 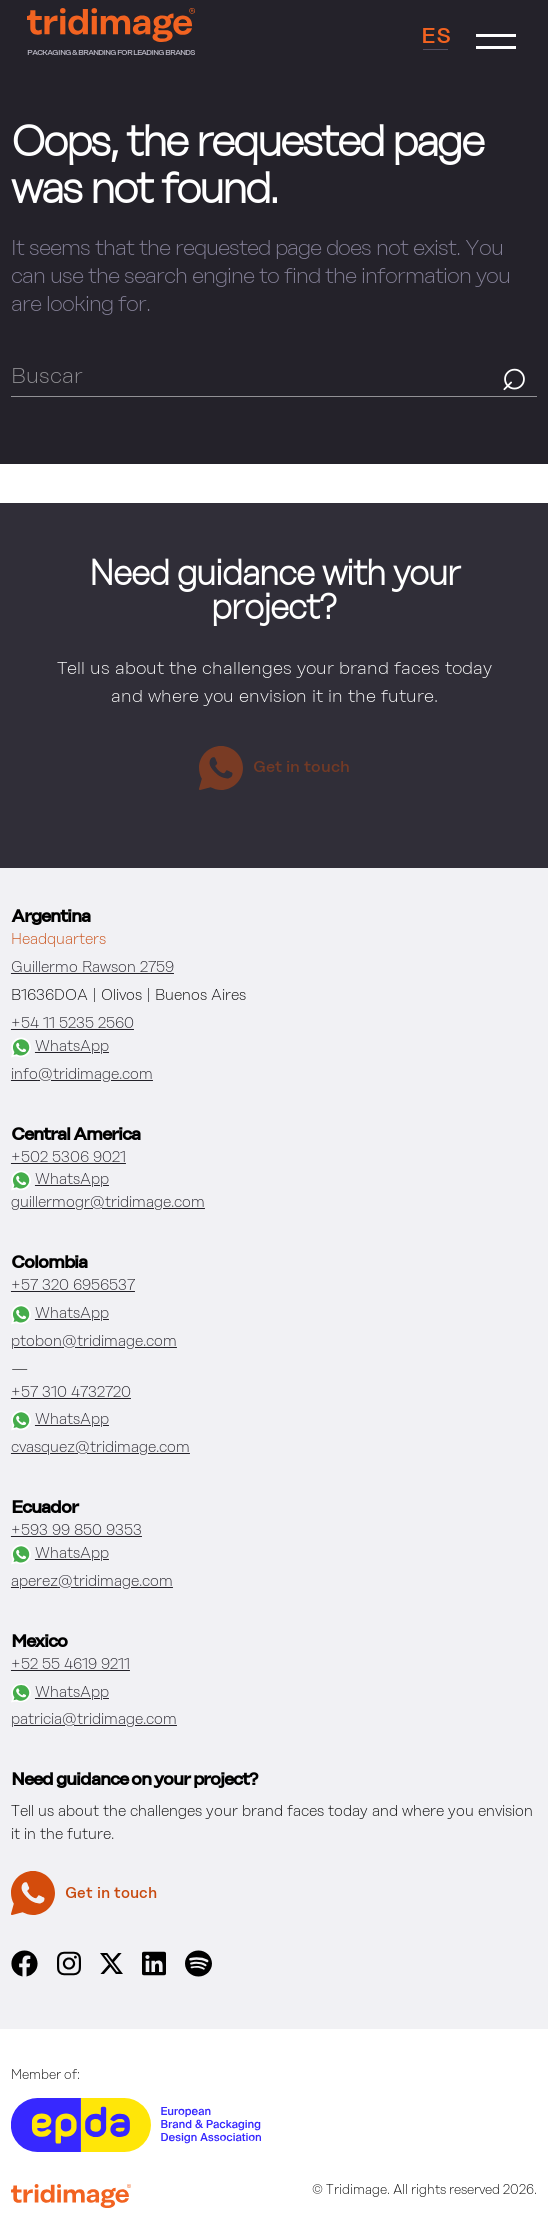 I want to click on +593 99 850 9353, so click(x=76, y=1530).